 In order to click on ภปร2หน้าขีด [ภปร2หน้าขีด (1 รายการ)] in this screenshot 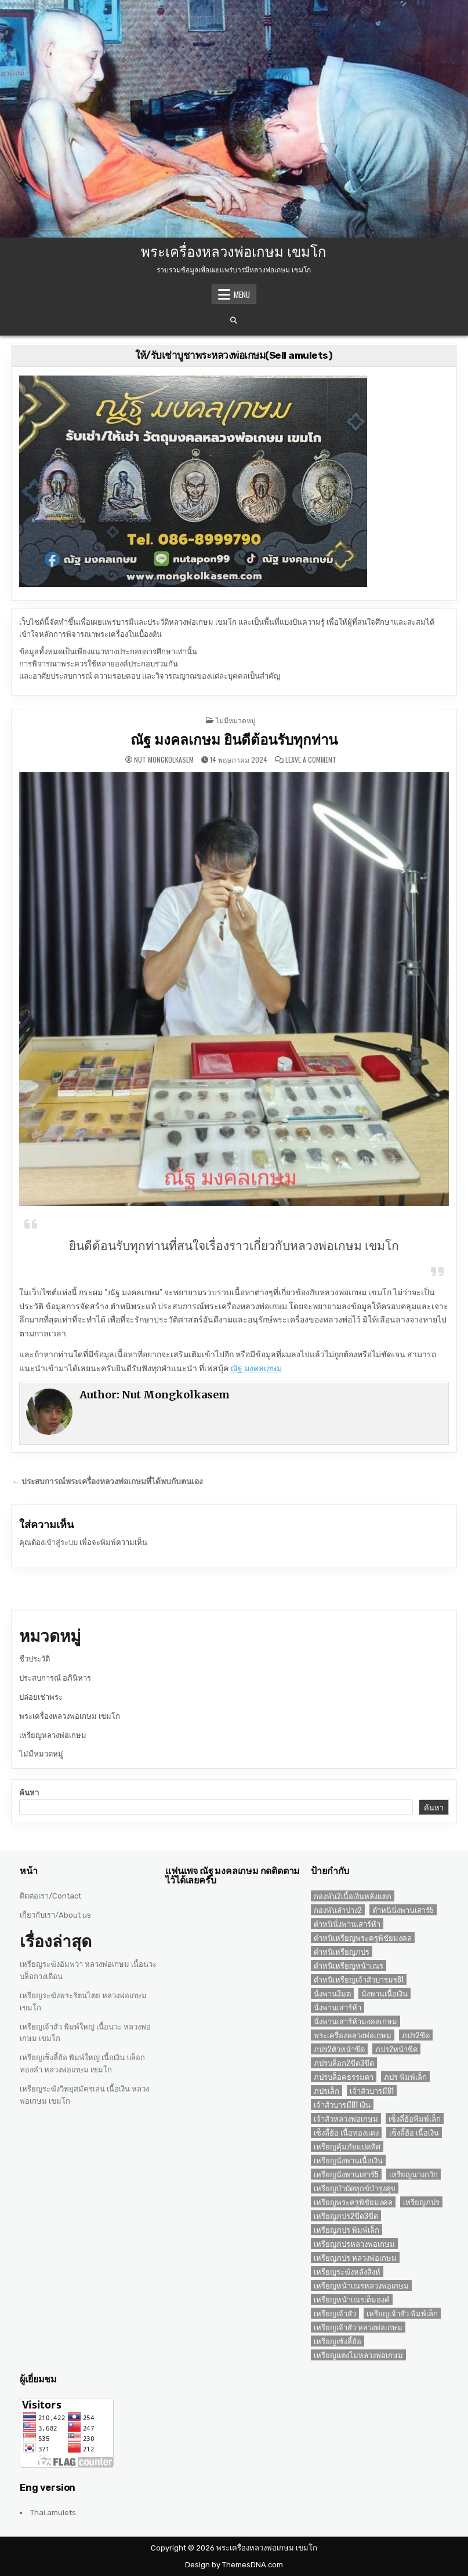, I will do `click(396, 2048)`.